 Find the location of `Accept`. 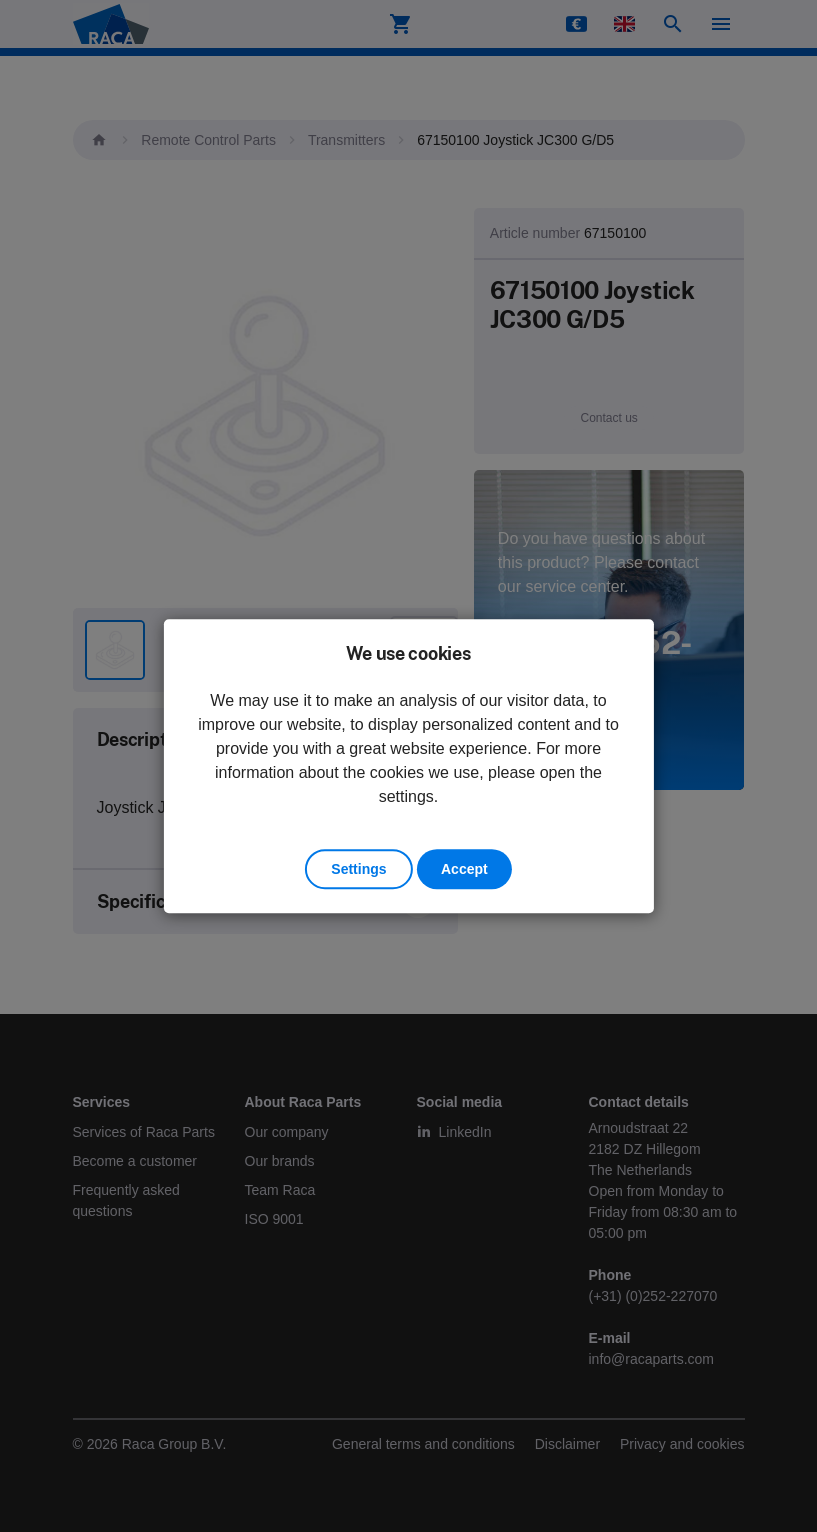

Accept is located at coordinates (464, 869).